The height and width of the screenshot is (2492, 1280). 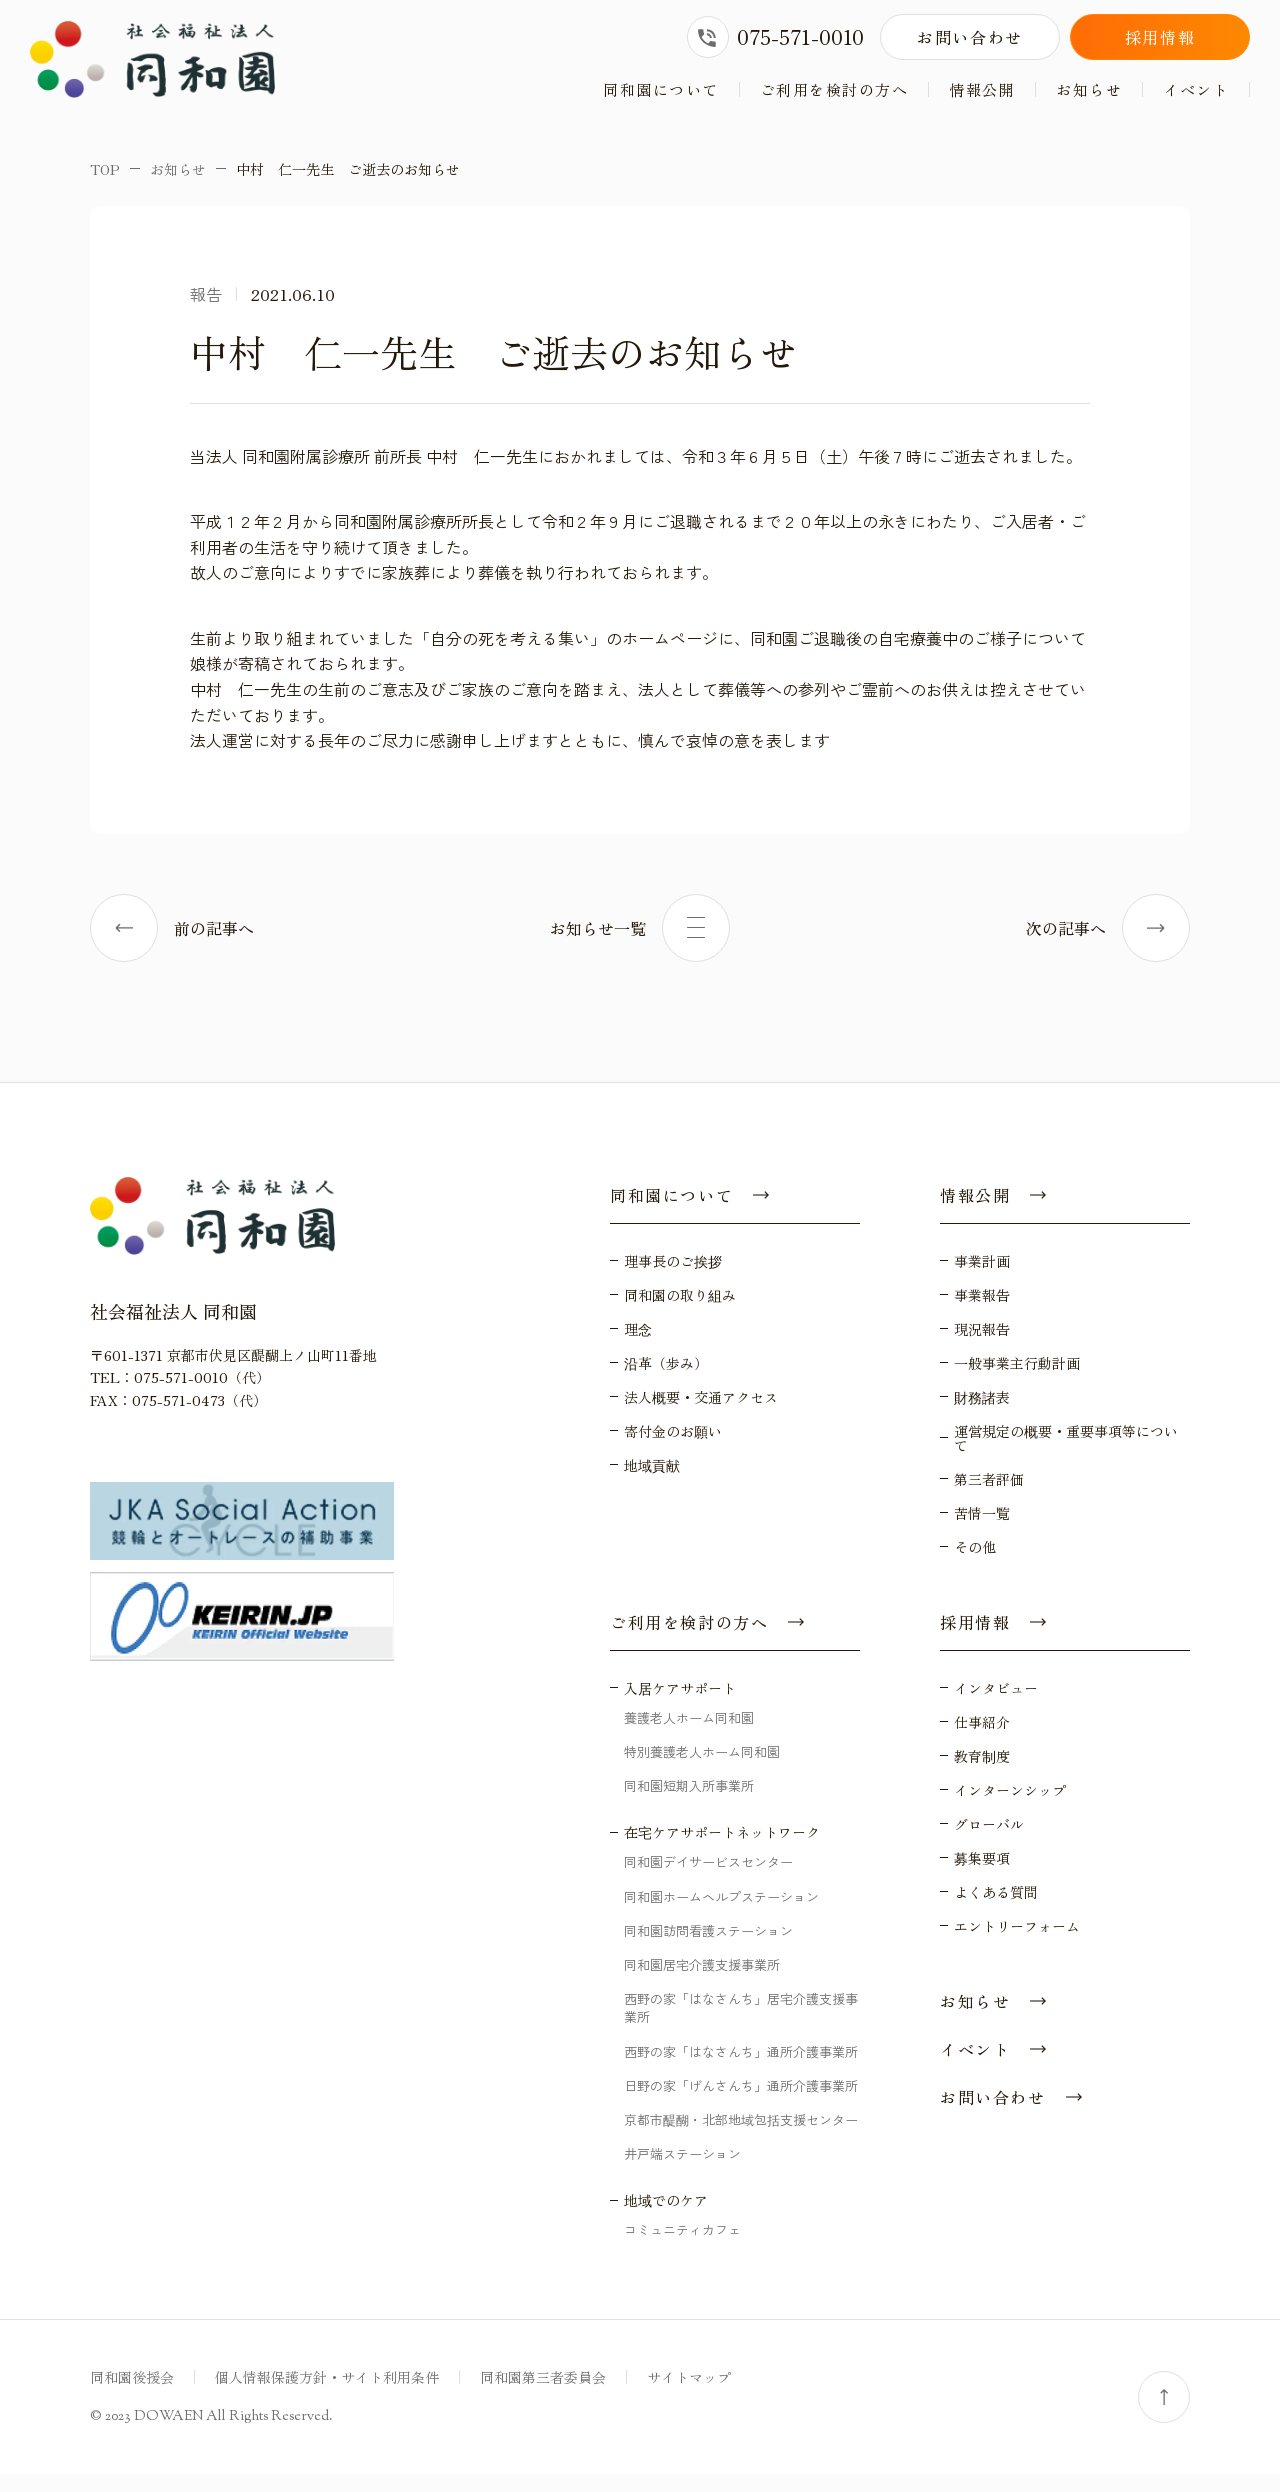 What do you see at coordinates (105, 186) in the screenshot?
I see `TOP` at bounding box center [105, 186].